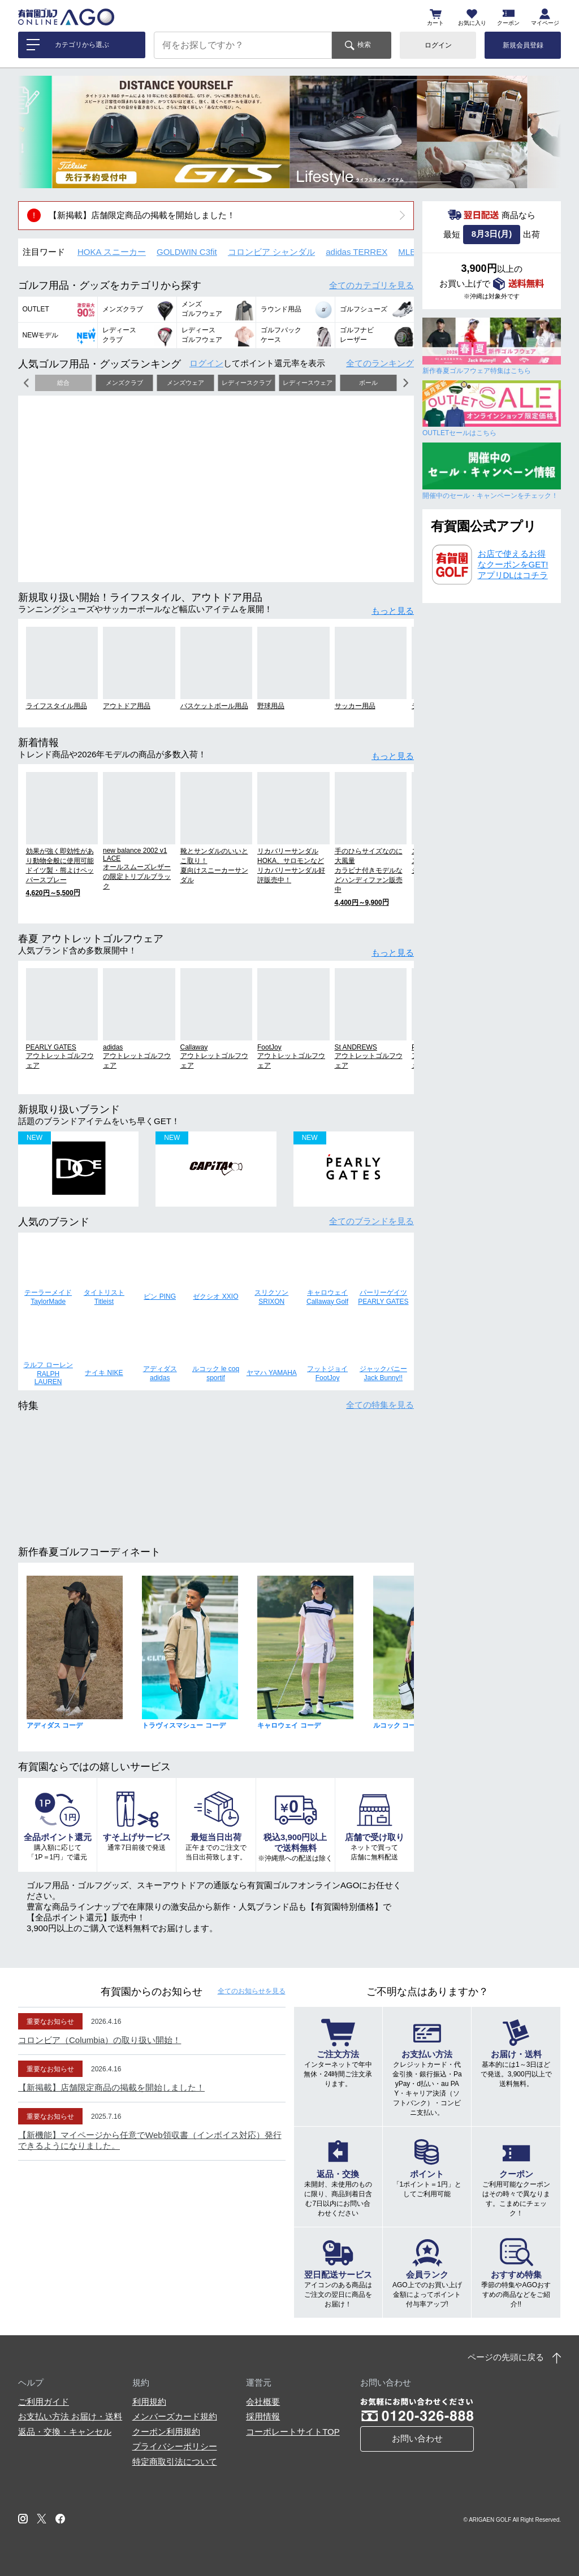  I want to click on メンズウェア, so click(185, 382).